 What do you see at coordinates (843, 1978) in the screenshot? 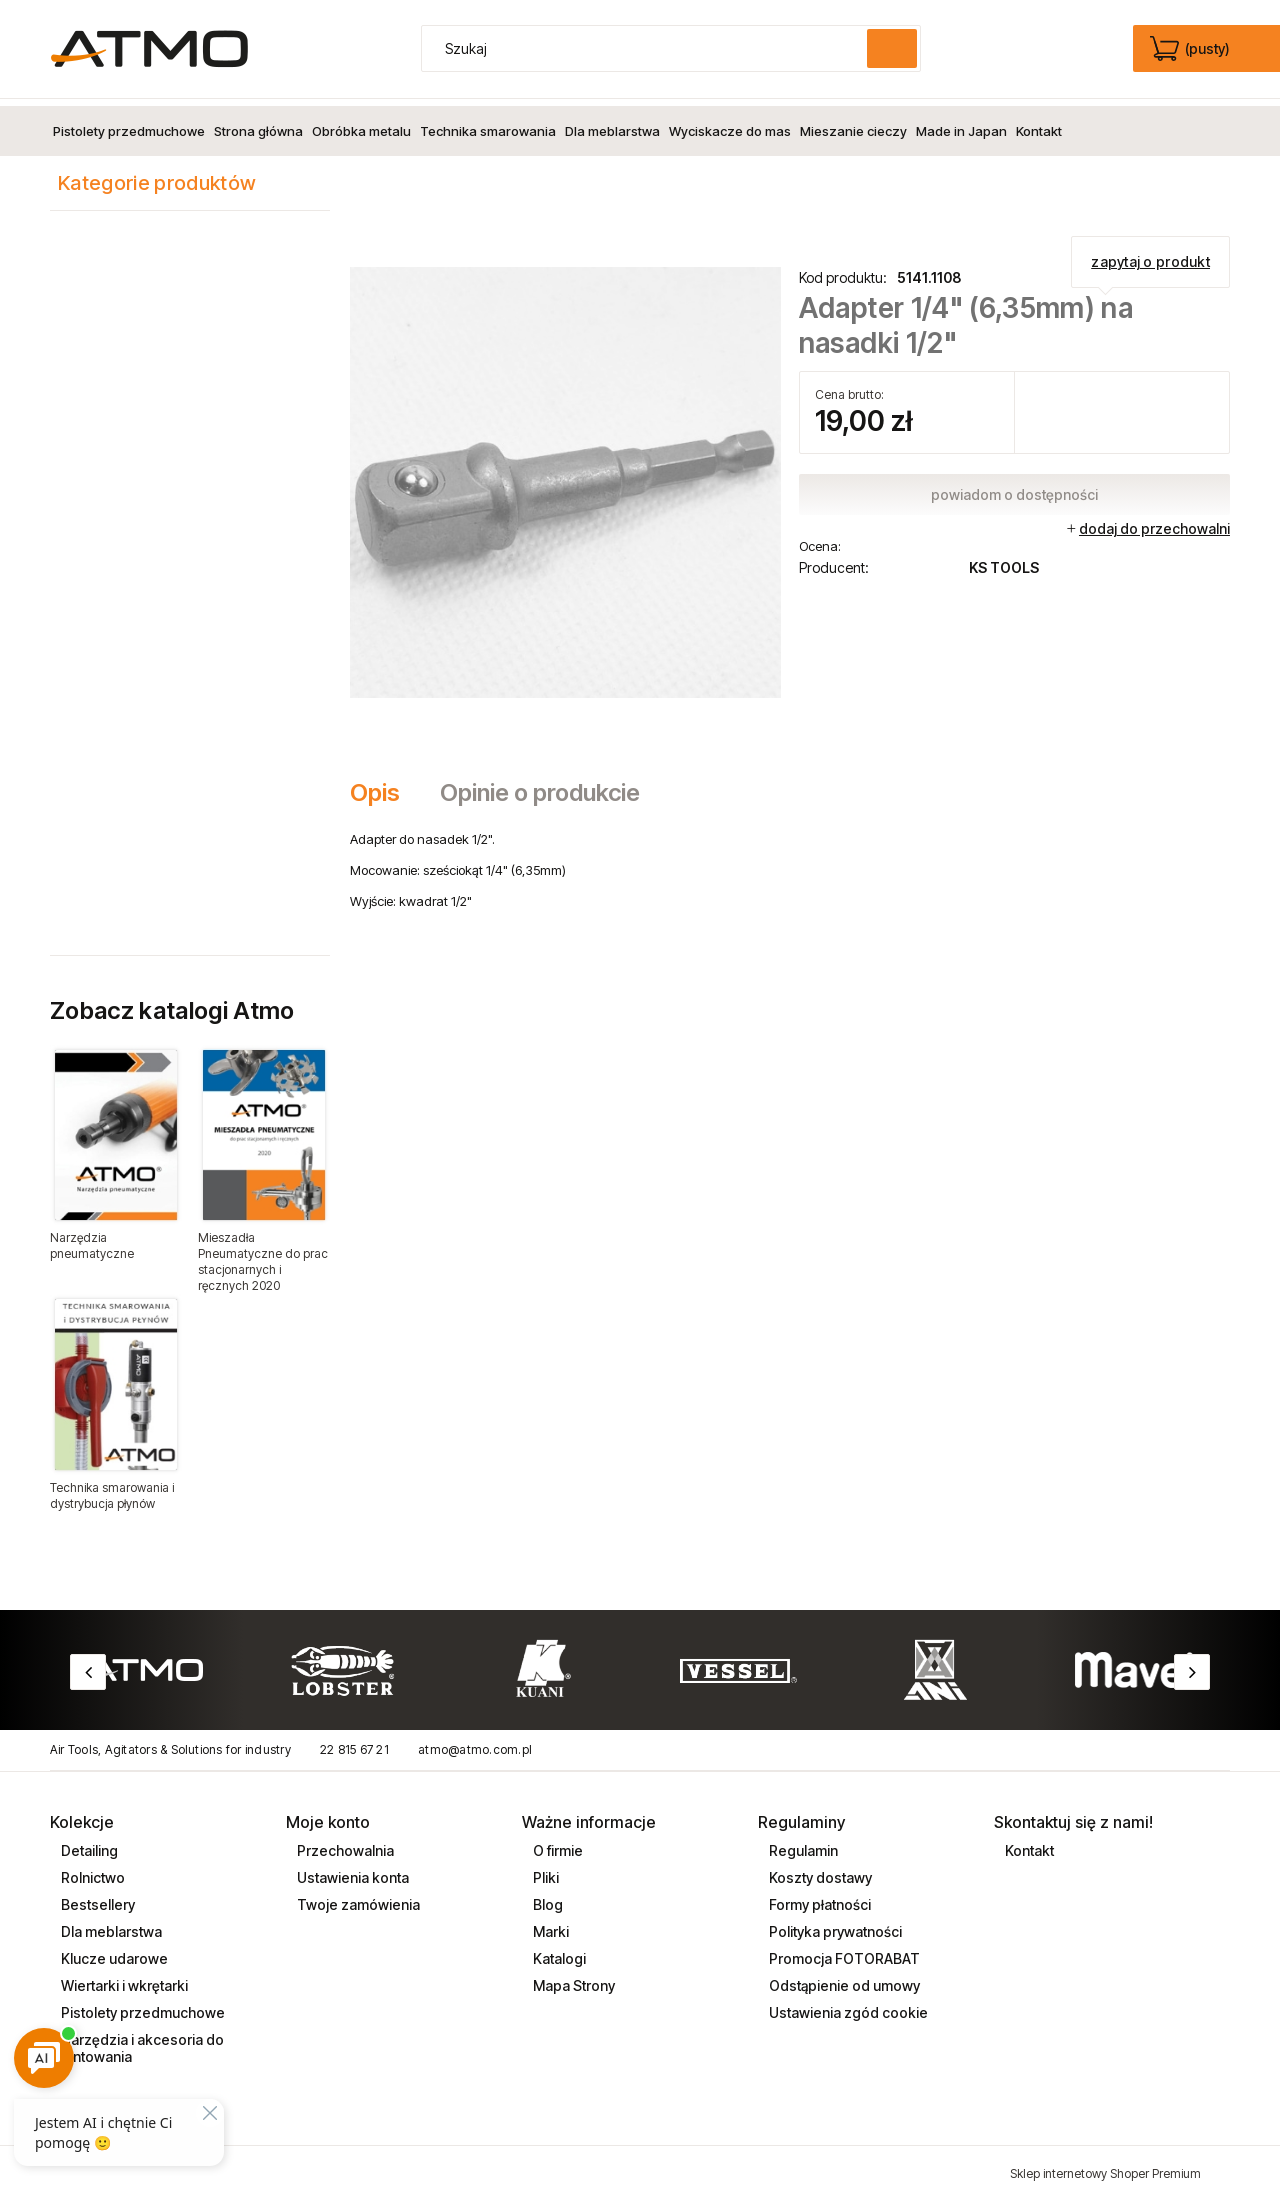
I see `Odstąpienie od umowy` at bounding box center [843, 1978].